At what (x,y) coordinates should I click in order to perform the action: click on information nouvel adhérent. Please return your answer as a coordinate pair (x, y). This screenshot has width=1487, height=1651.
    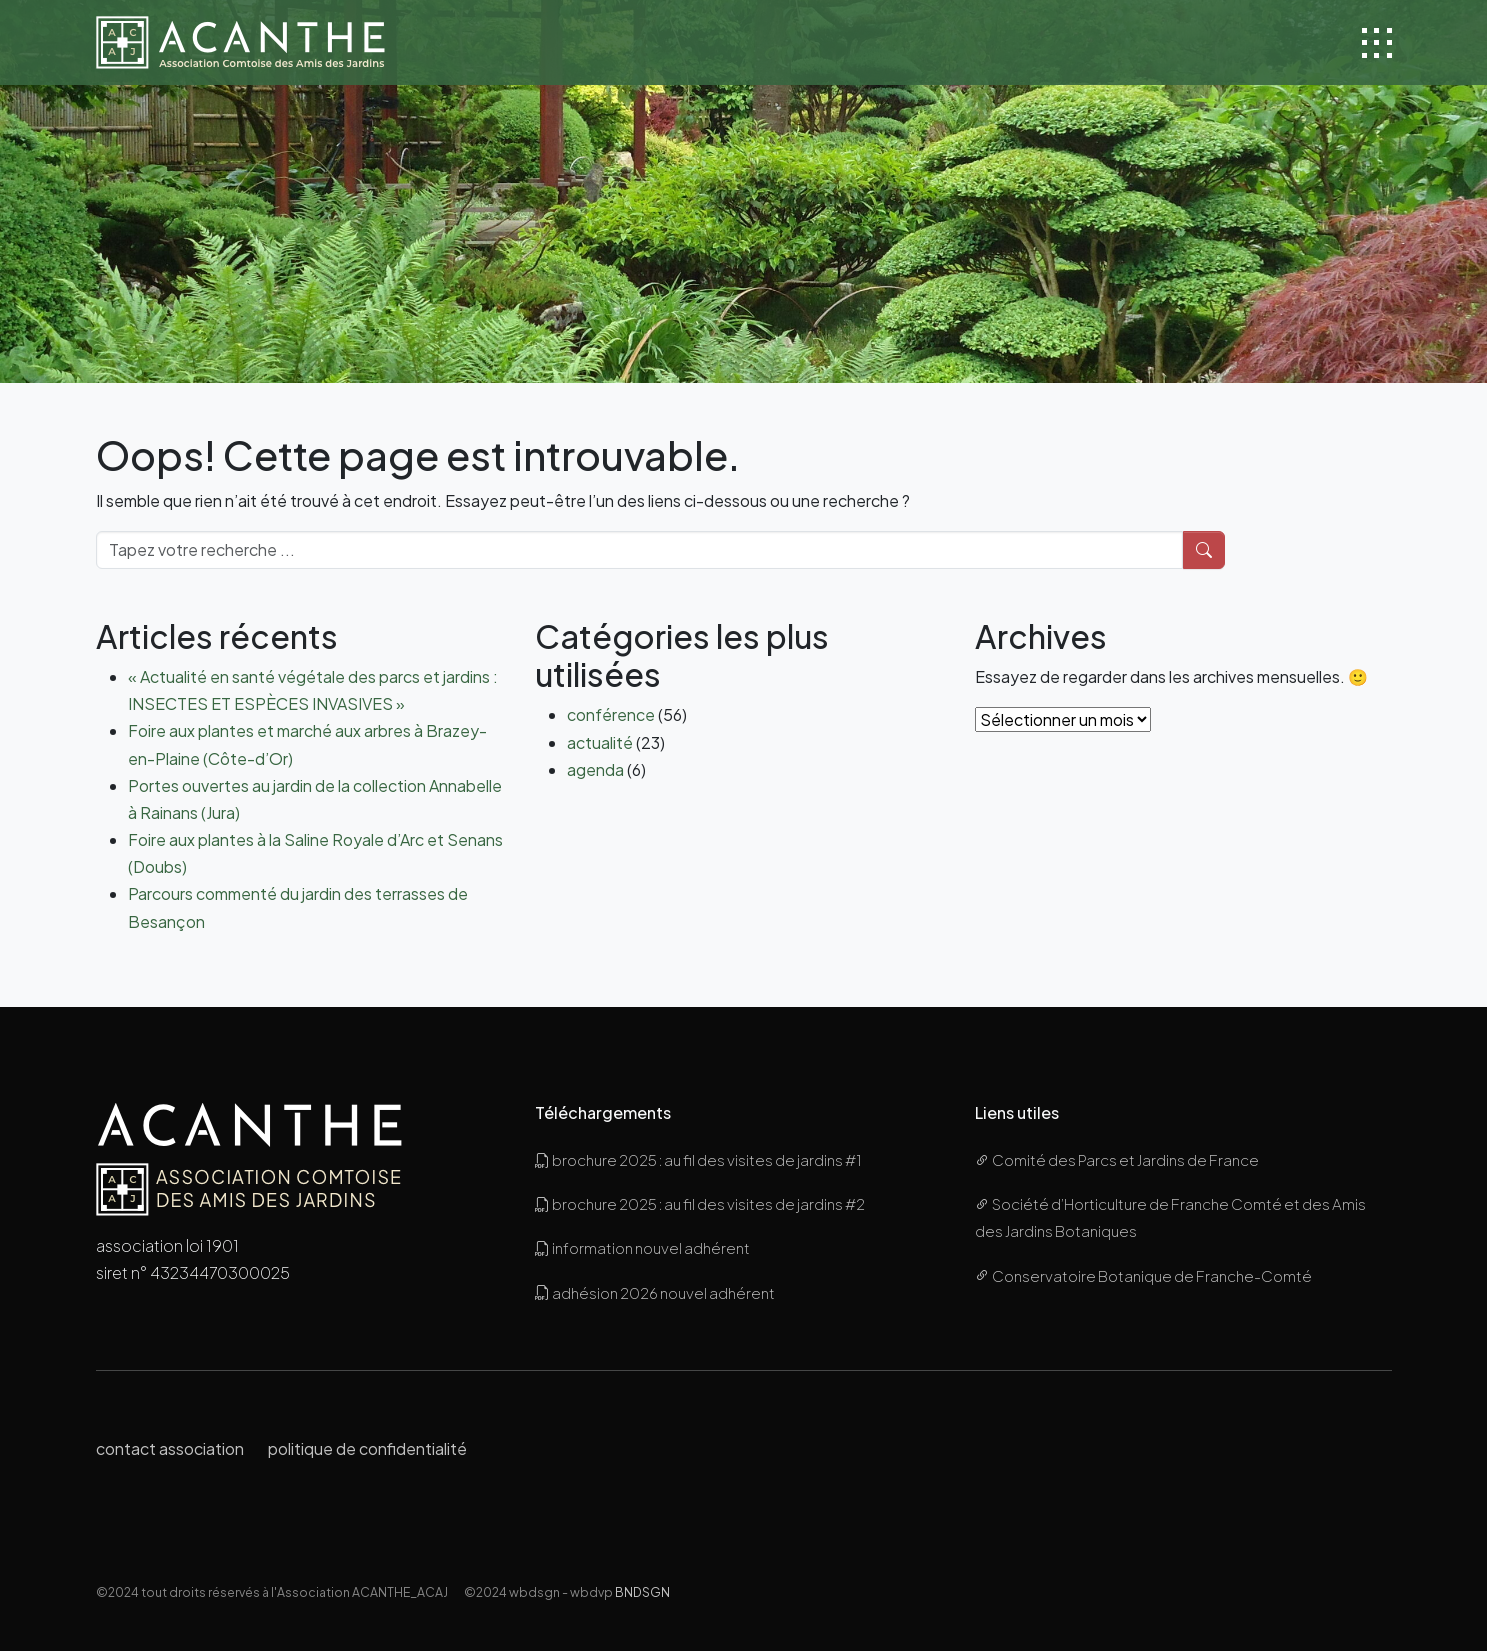
    Looking at the image, I should click on (642, 1247).